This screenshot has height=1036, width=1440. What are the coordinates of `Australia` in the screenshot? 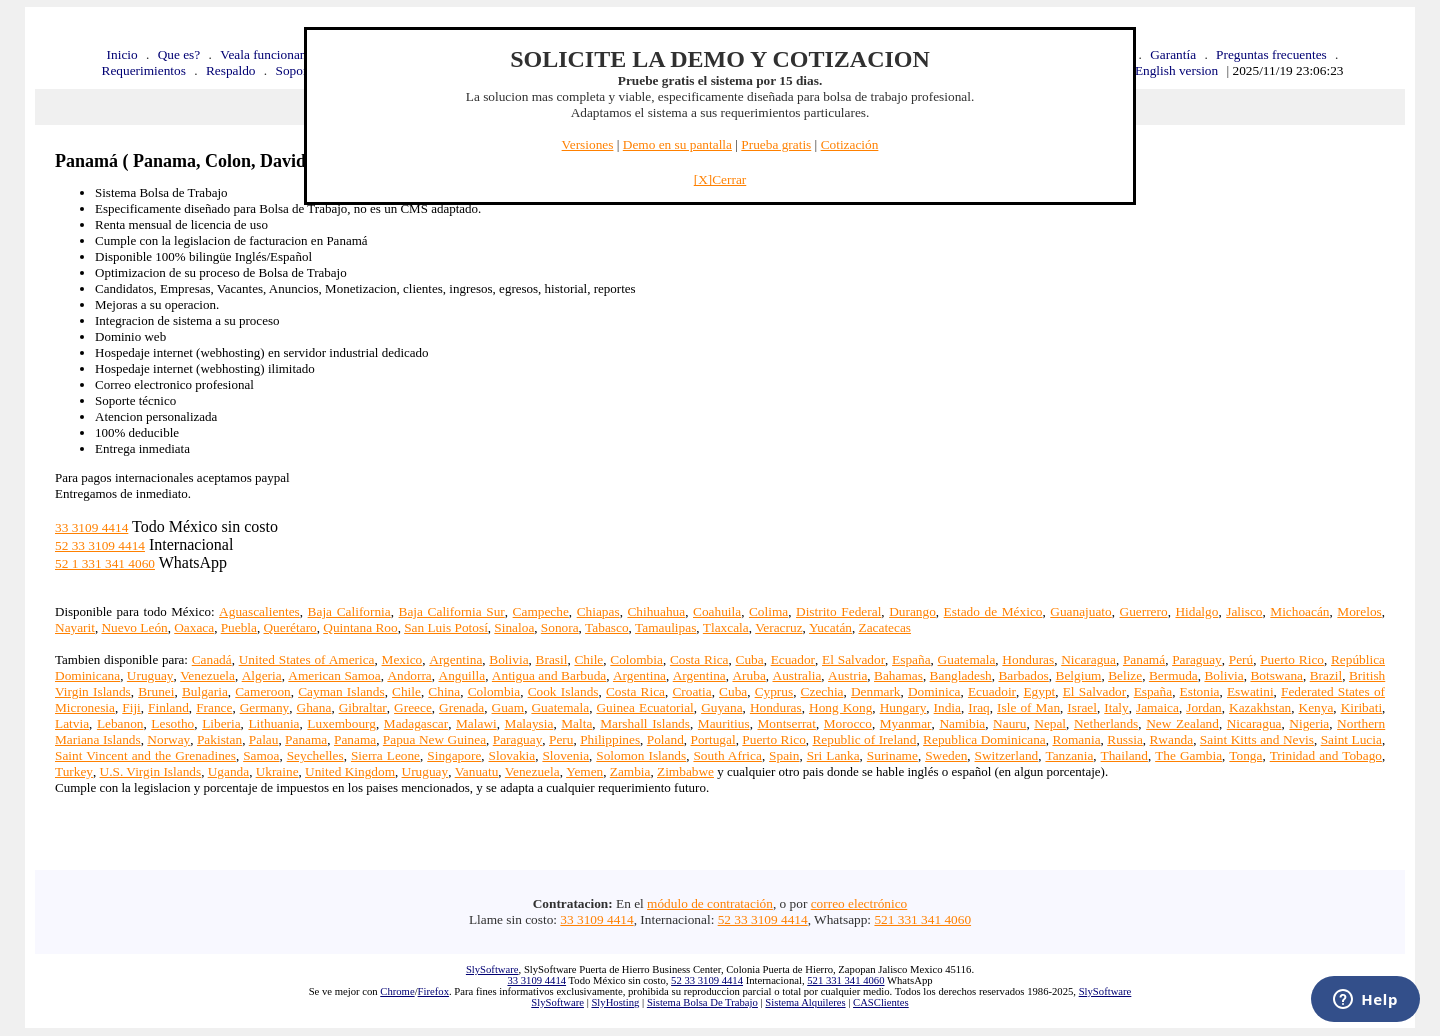 It's located at (797, 675).